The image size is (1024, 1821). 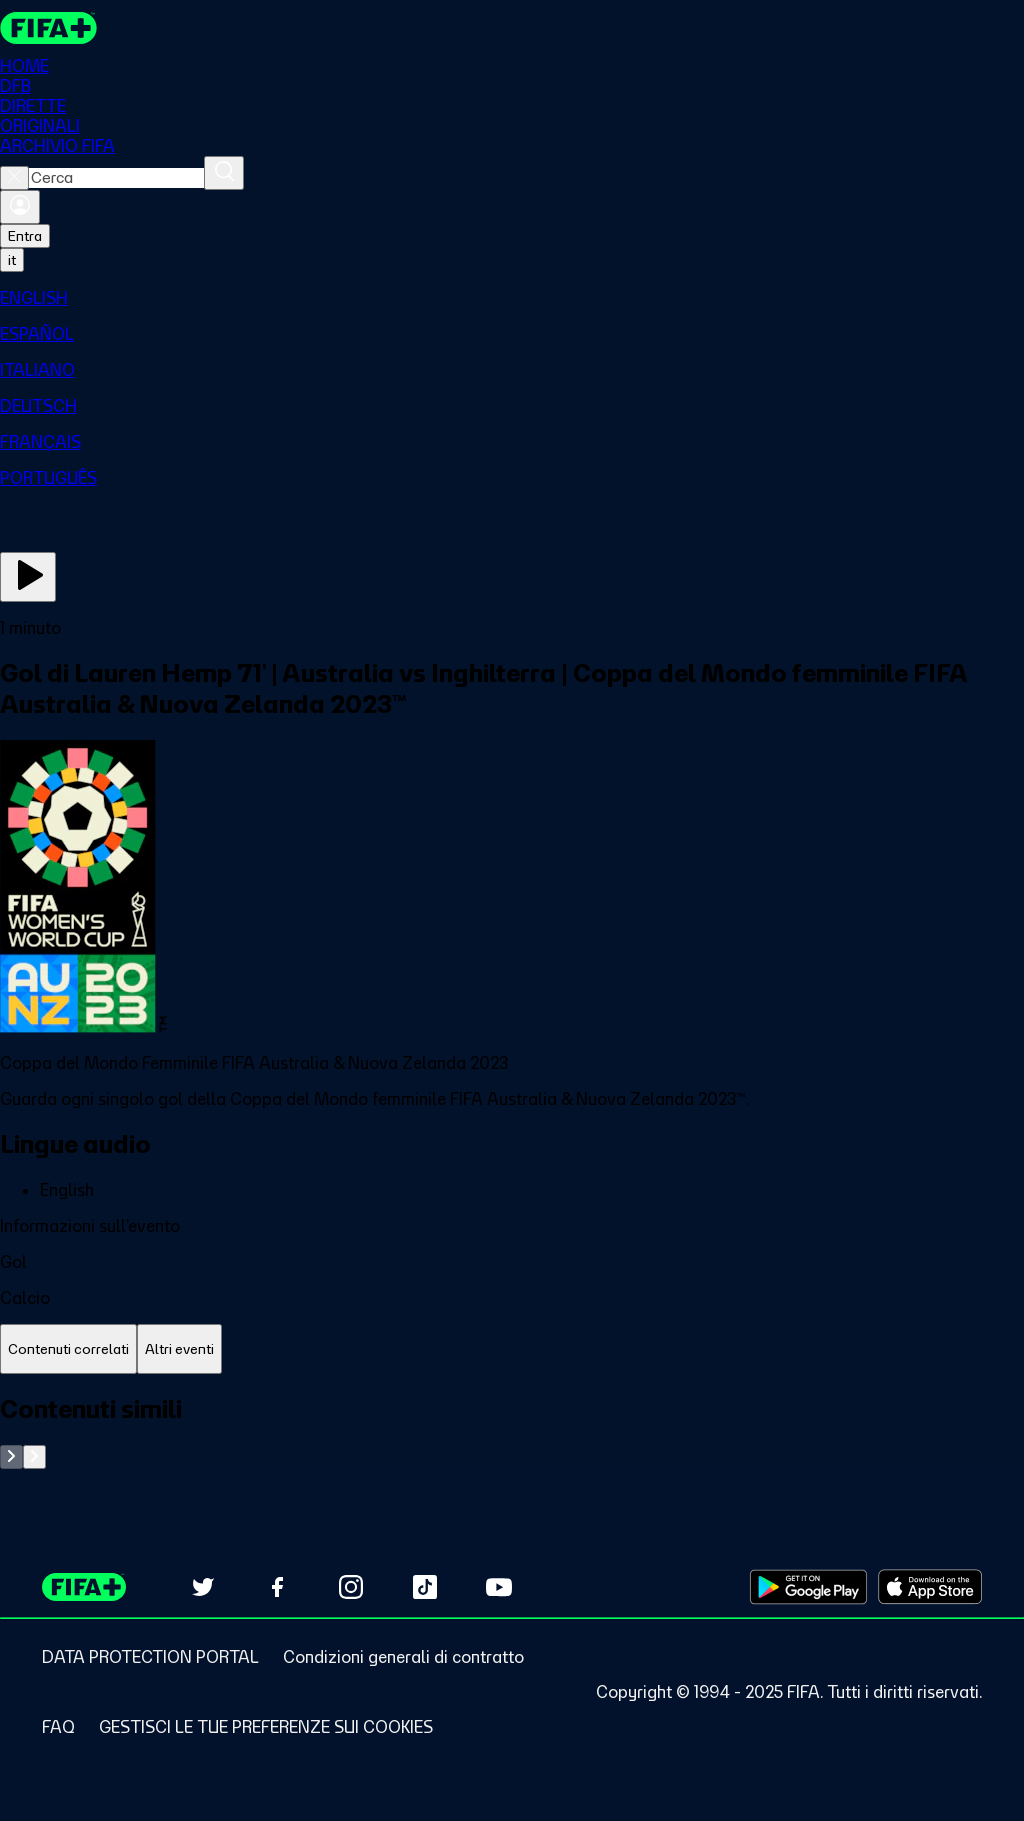 What do you see at coordinates (224, 173) in the screenshot?
I see `[Cerca]` at bounding box center [224, 173].